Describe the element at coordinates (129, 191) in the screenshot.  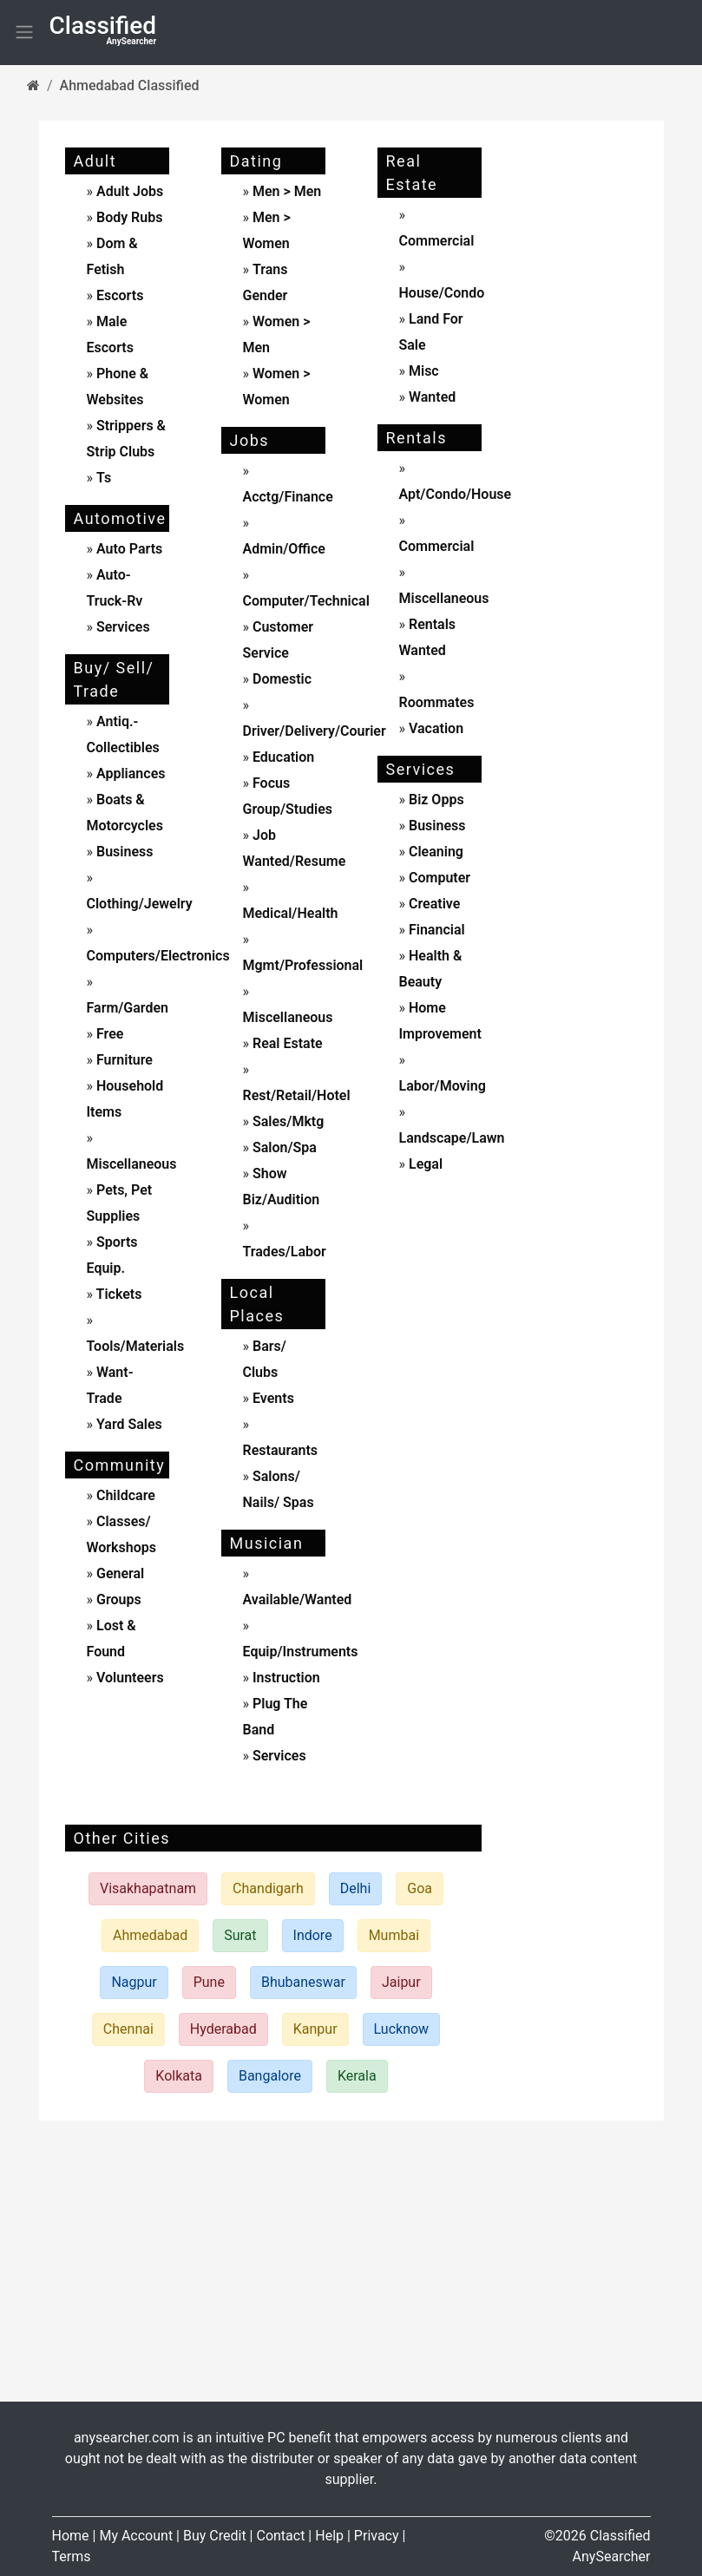
I see `adult jobs` at that location.